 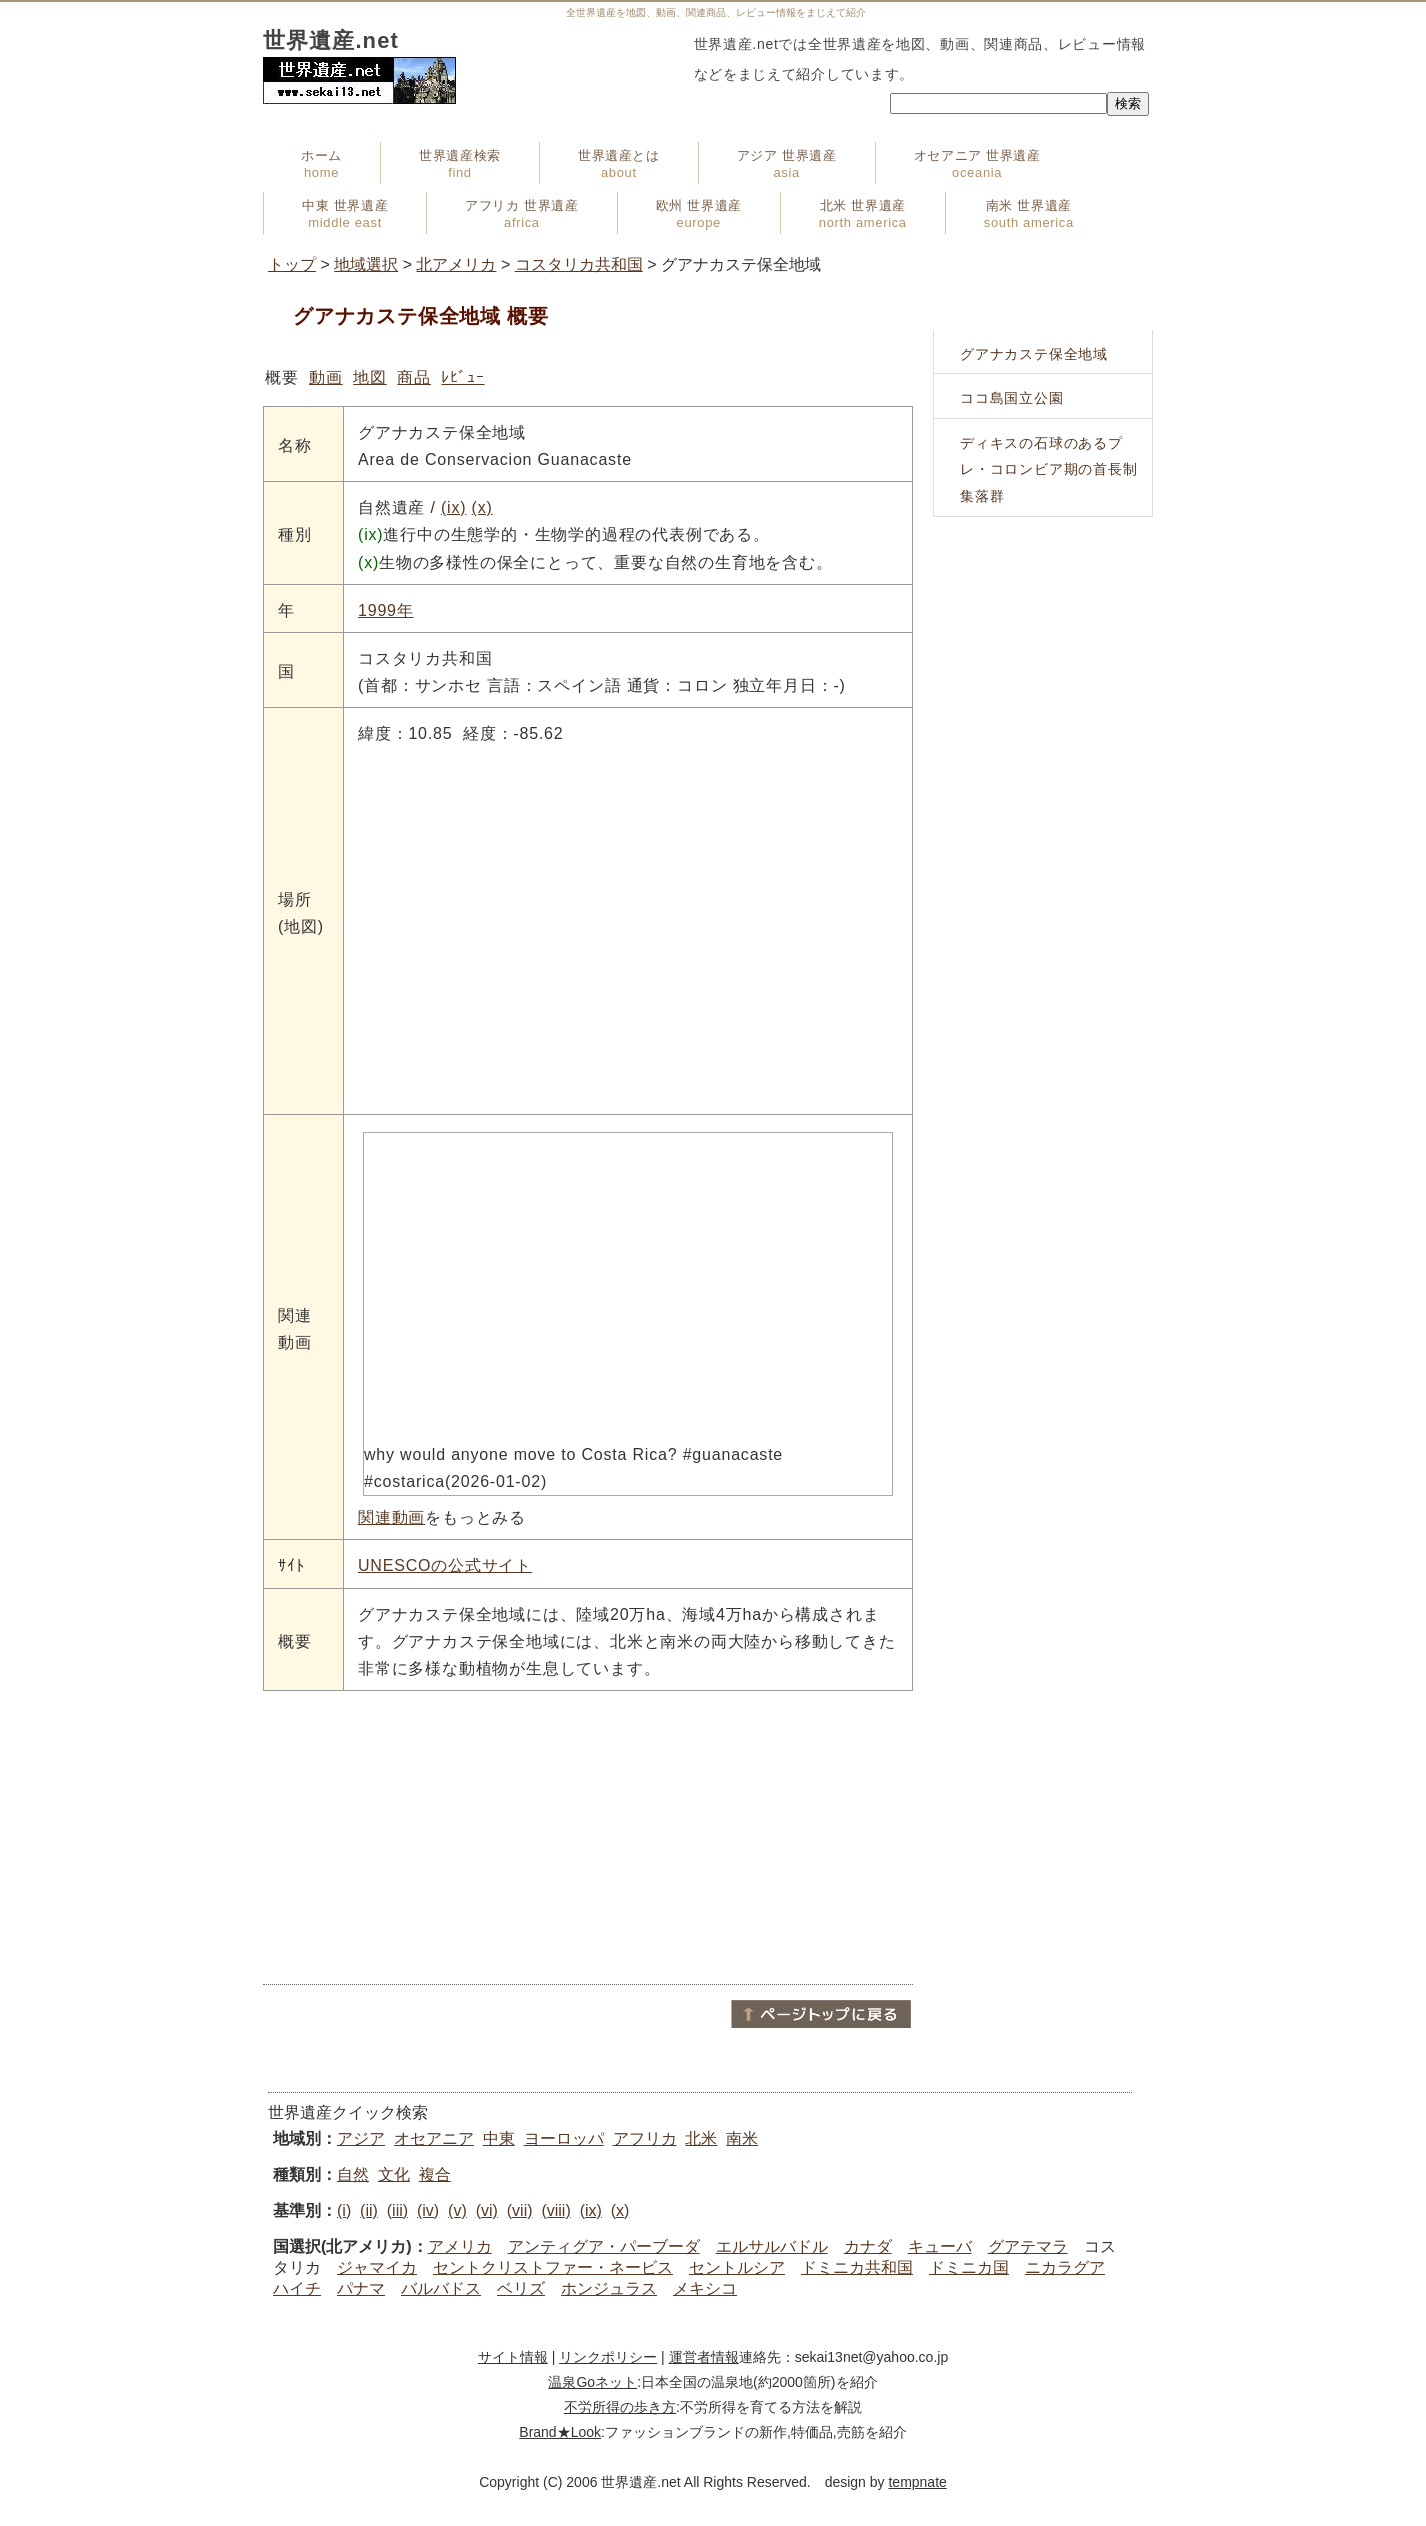 I want to click on ディキスの石球のあるプレ・コロンビア期の首長制集落群, so click(x=1049, y=469).